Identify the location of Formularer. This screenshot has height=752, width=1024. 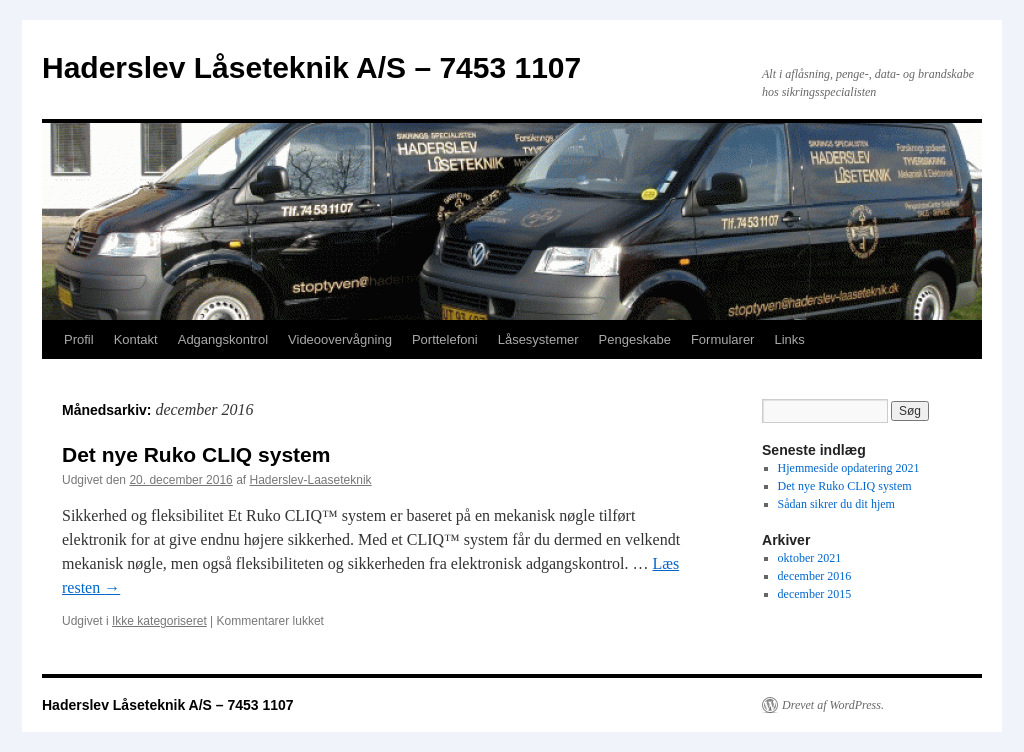
(723, 339).